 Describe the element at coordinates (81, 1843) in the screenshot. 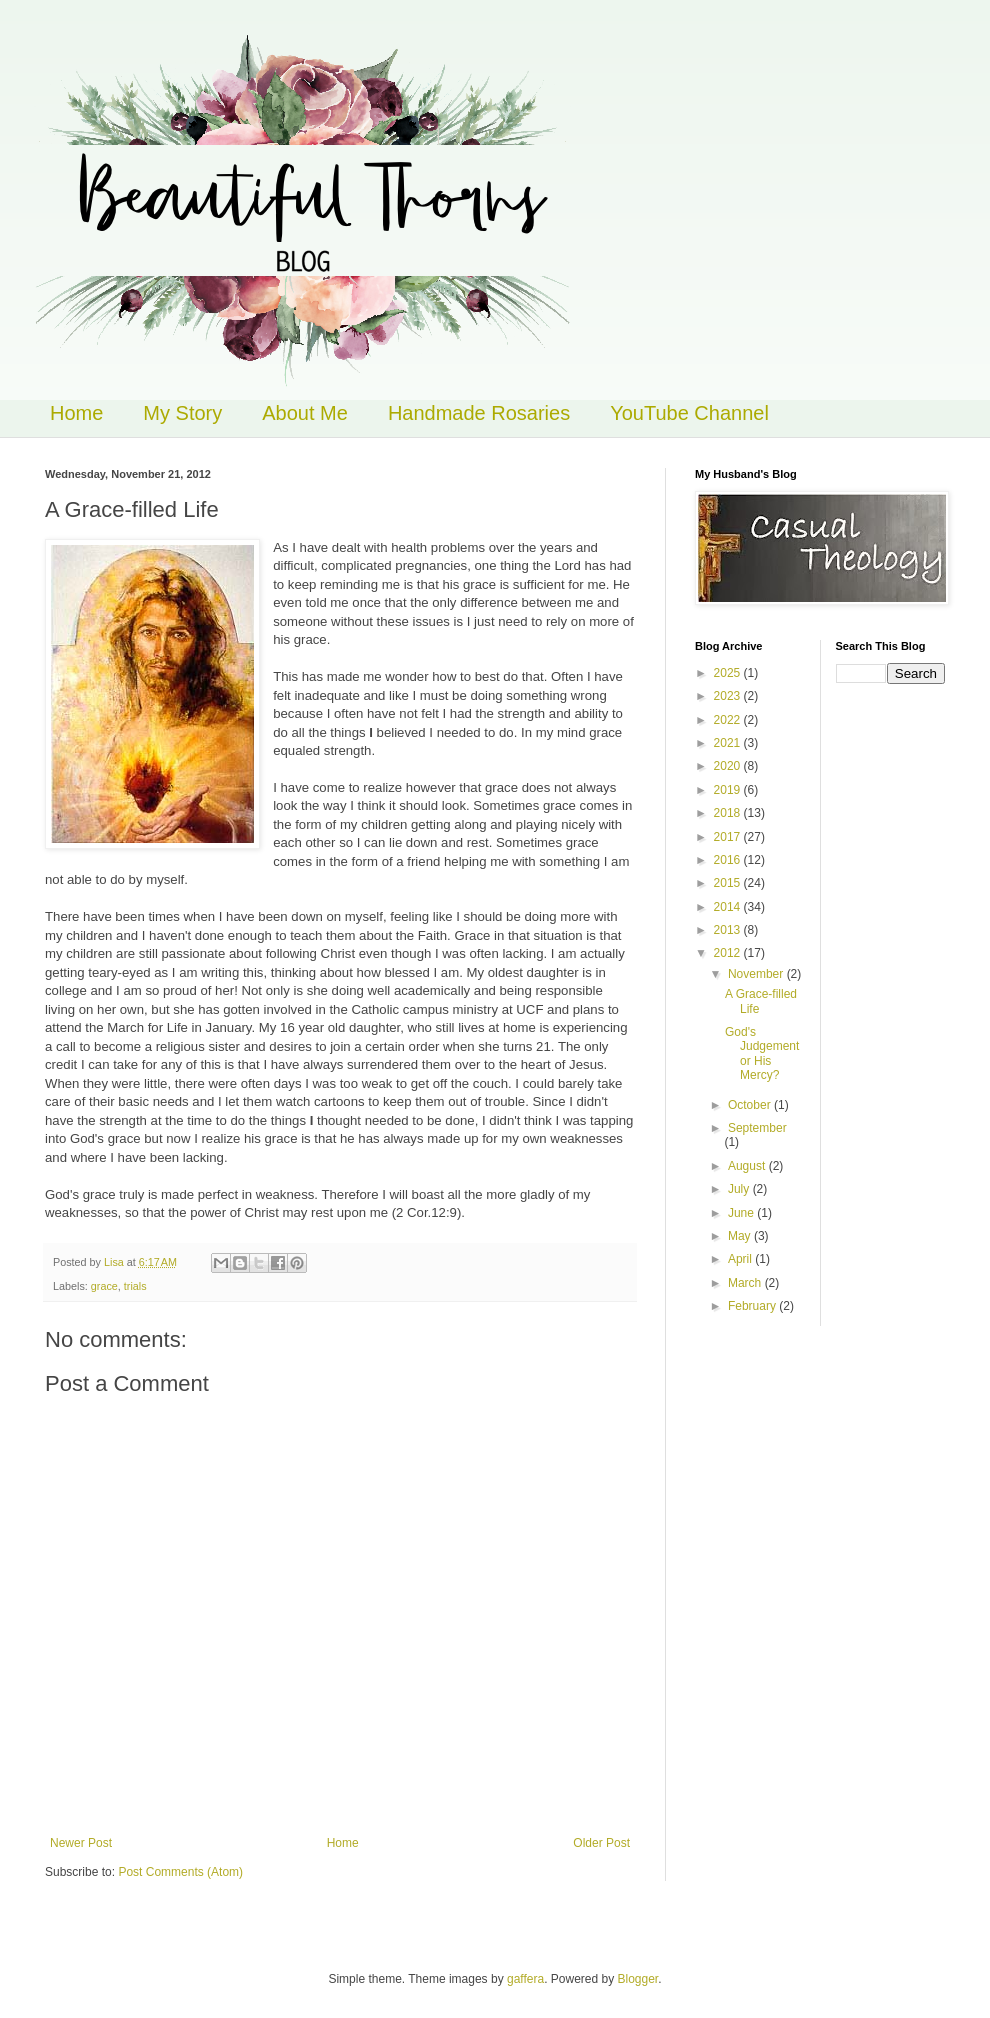

I see `Newer Post` at that location.